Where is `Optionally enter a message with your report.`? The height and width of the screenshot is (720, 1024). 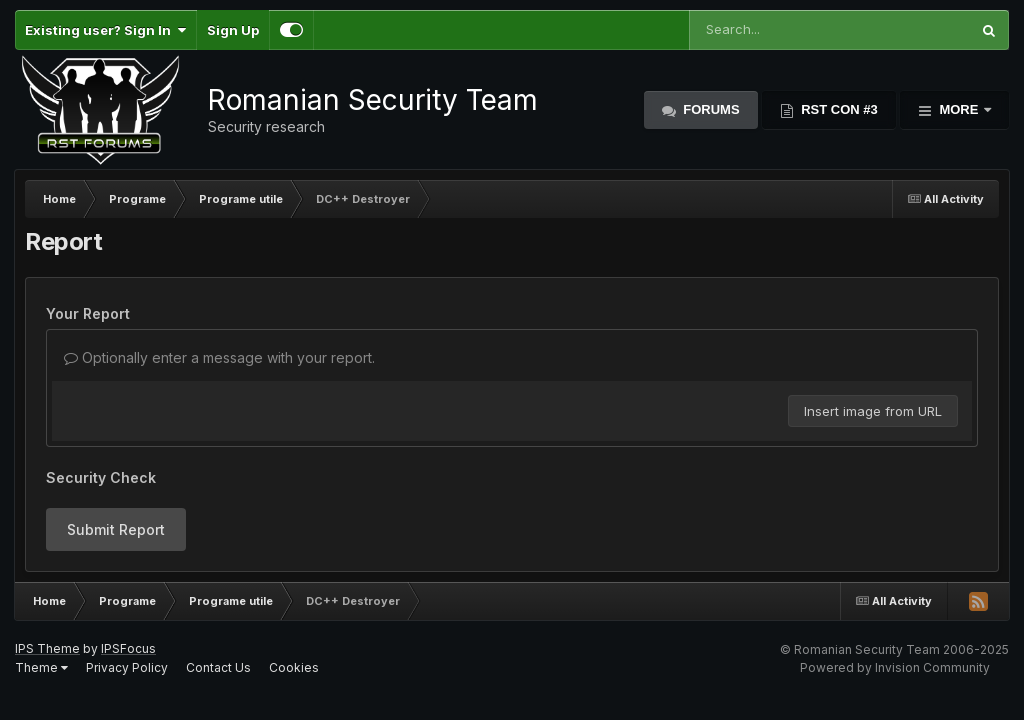
Optionally enter a message with your report. is located at coordinates (219, 357).